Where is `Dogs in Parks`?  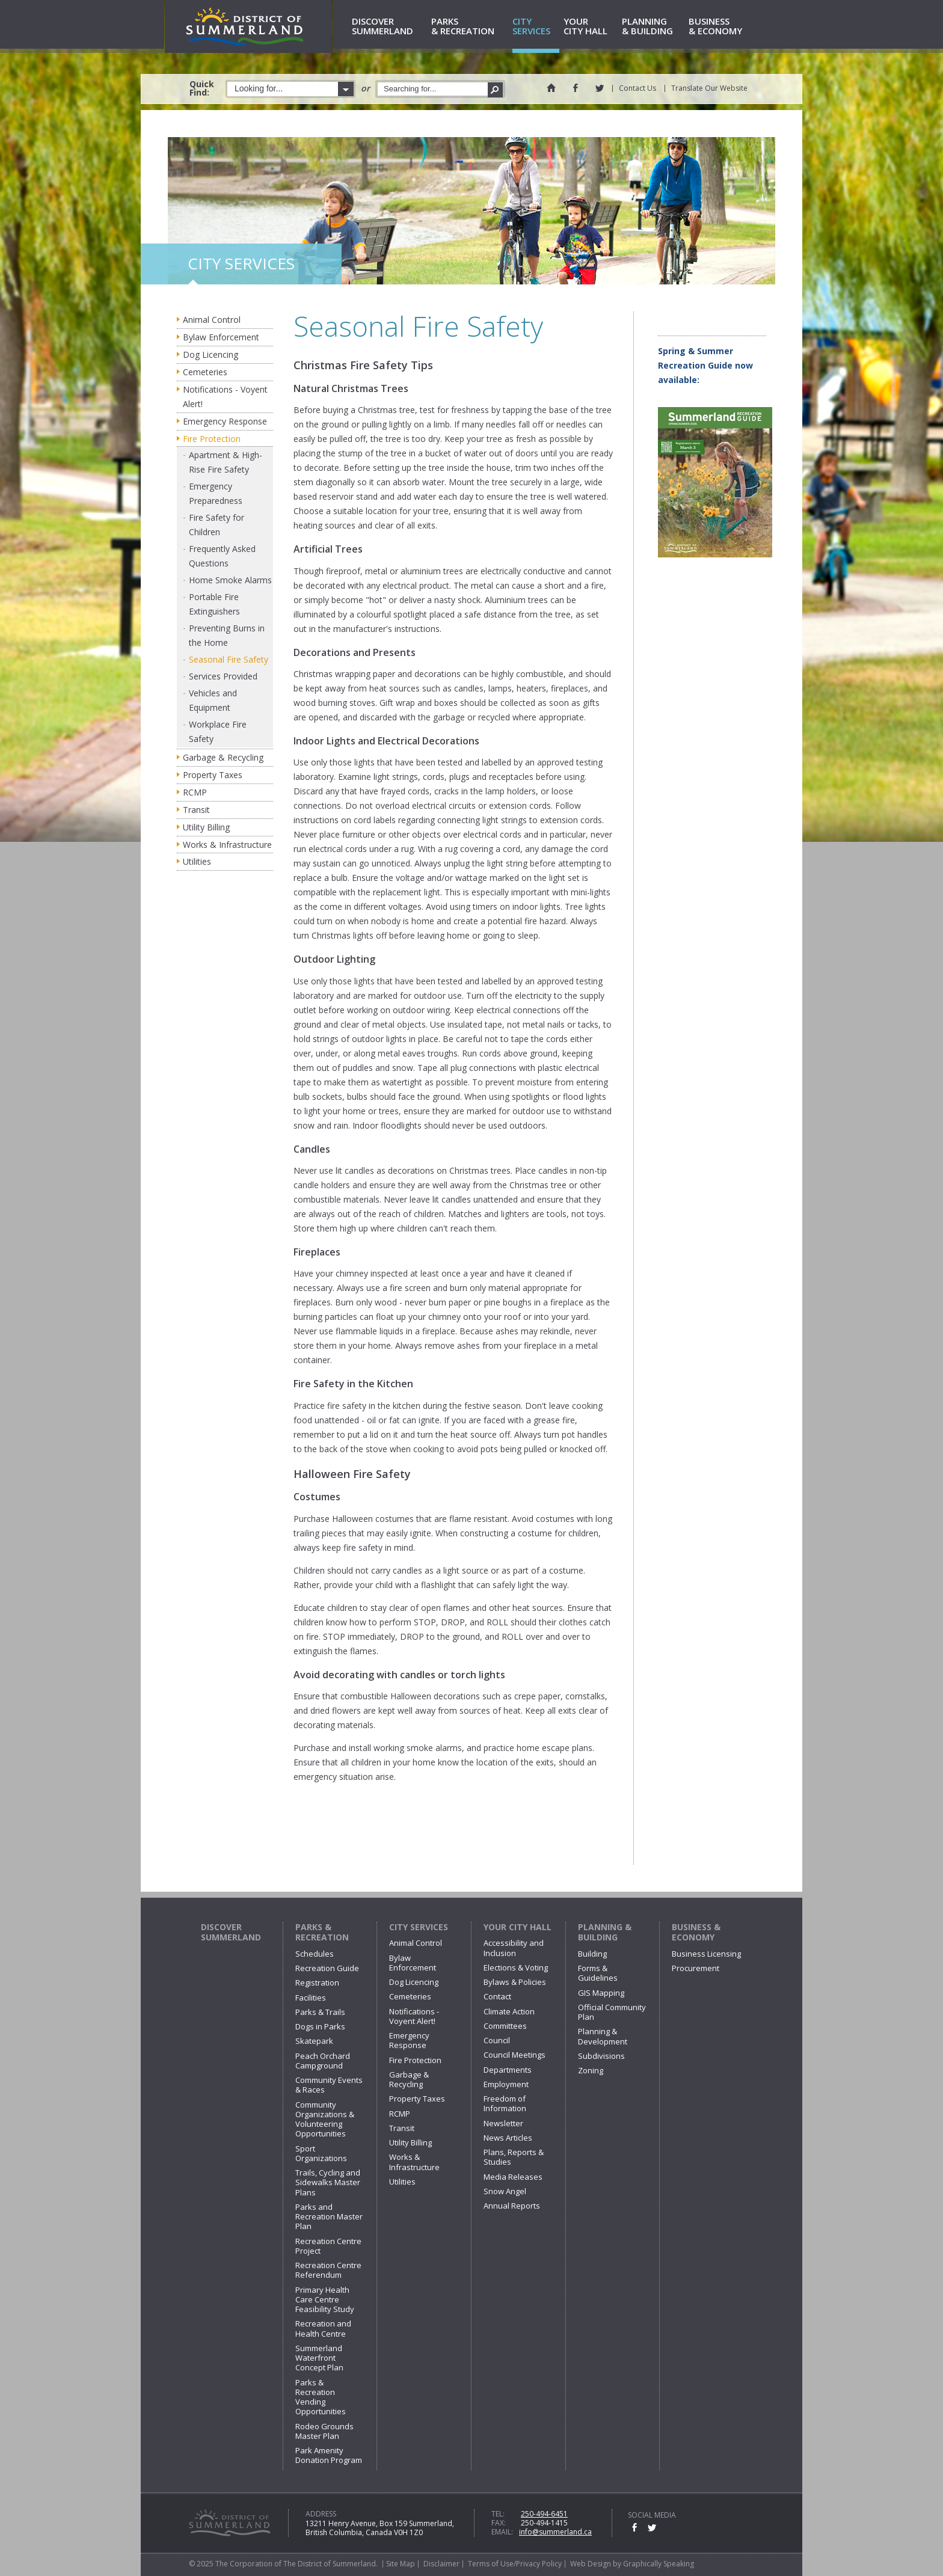
Dogs in Parks is located at coordinates (320, 2026).